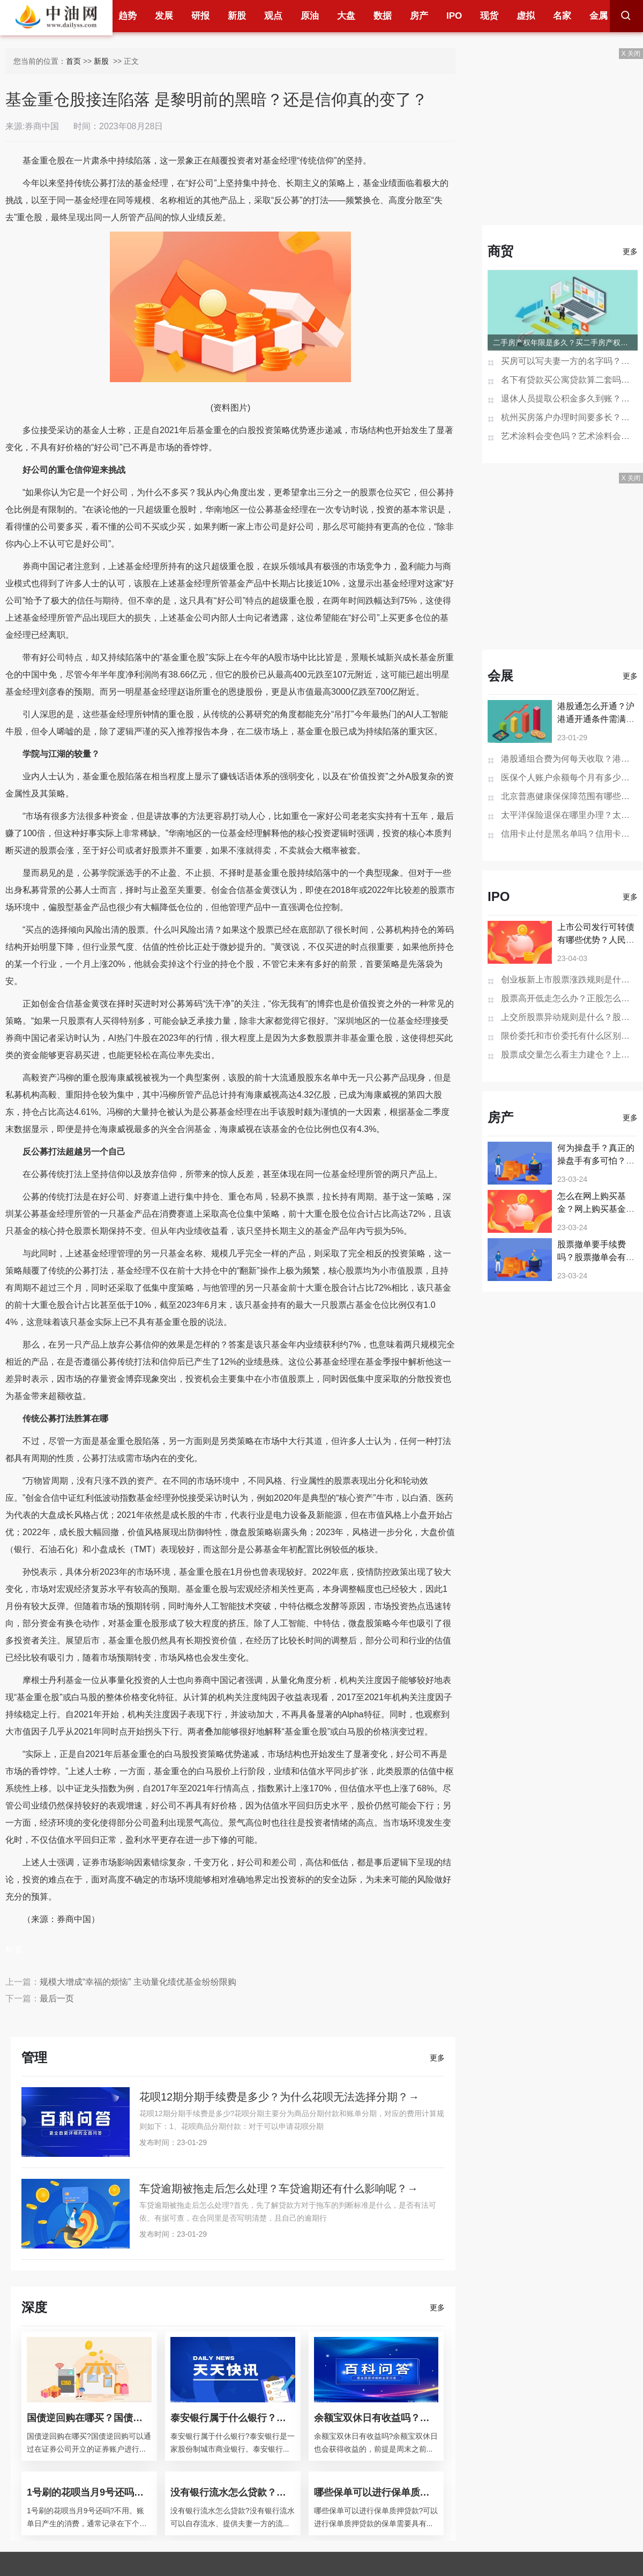 The height and width of the screenshot is (2576, 643). Describe the element at coordinates (598, 16) in the screenshot. I see `金属` at that location.